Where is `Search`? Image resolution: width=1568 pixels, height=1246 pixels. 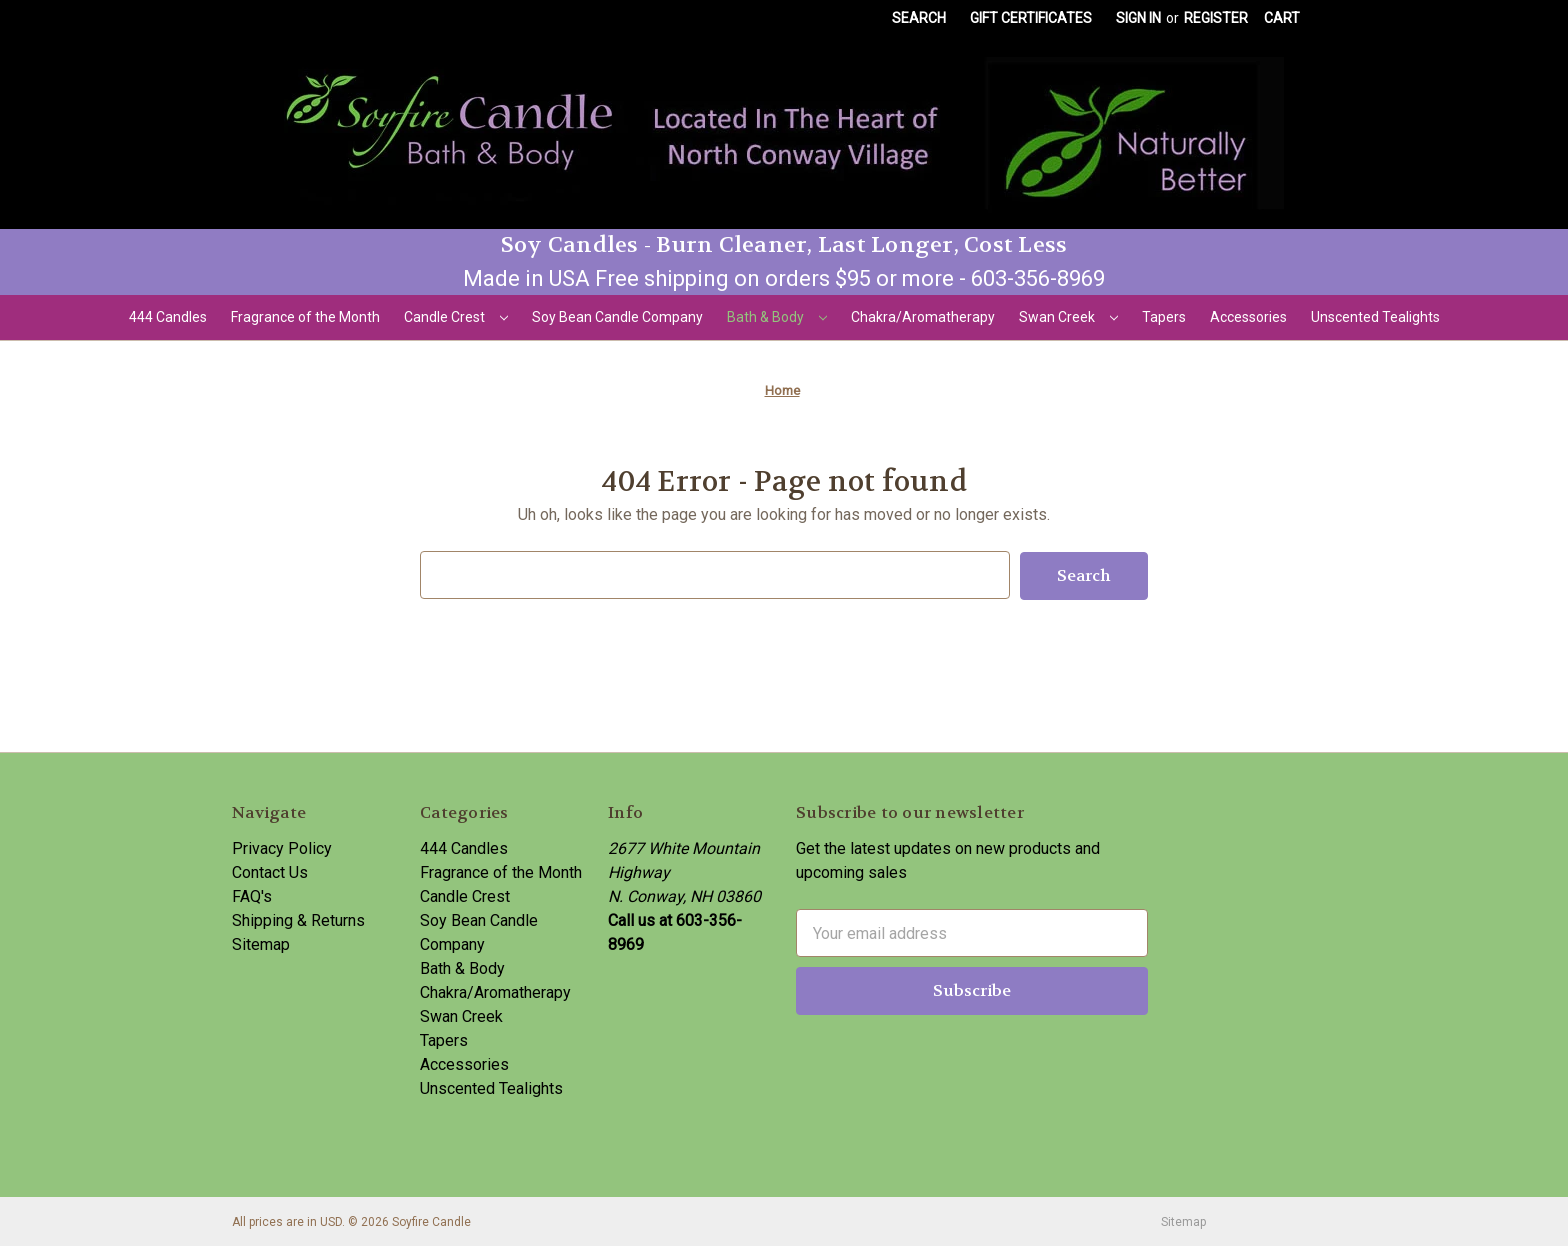
Search is located at coordinates (919, 18).